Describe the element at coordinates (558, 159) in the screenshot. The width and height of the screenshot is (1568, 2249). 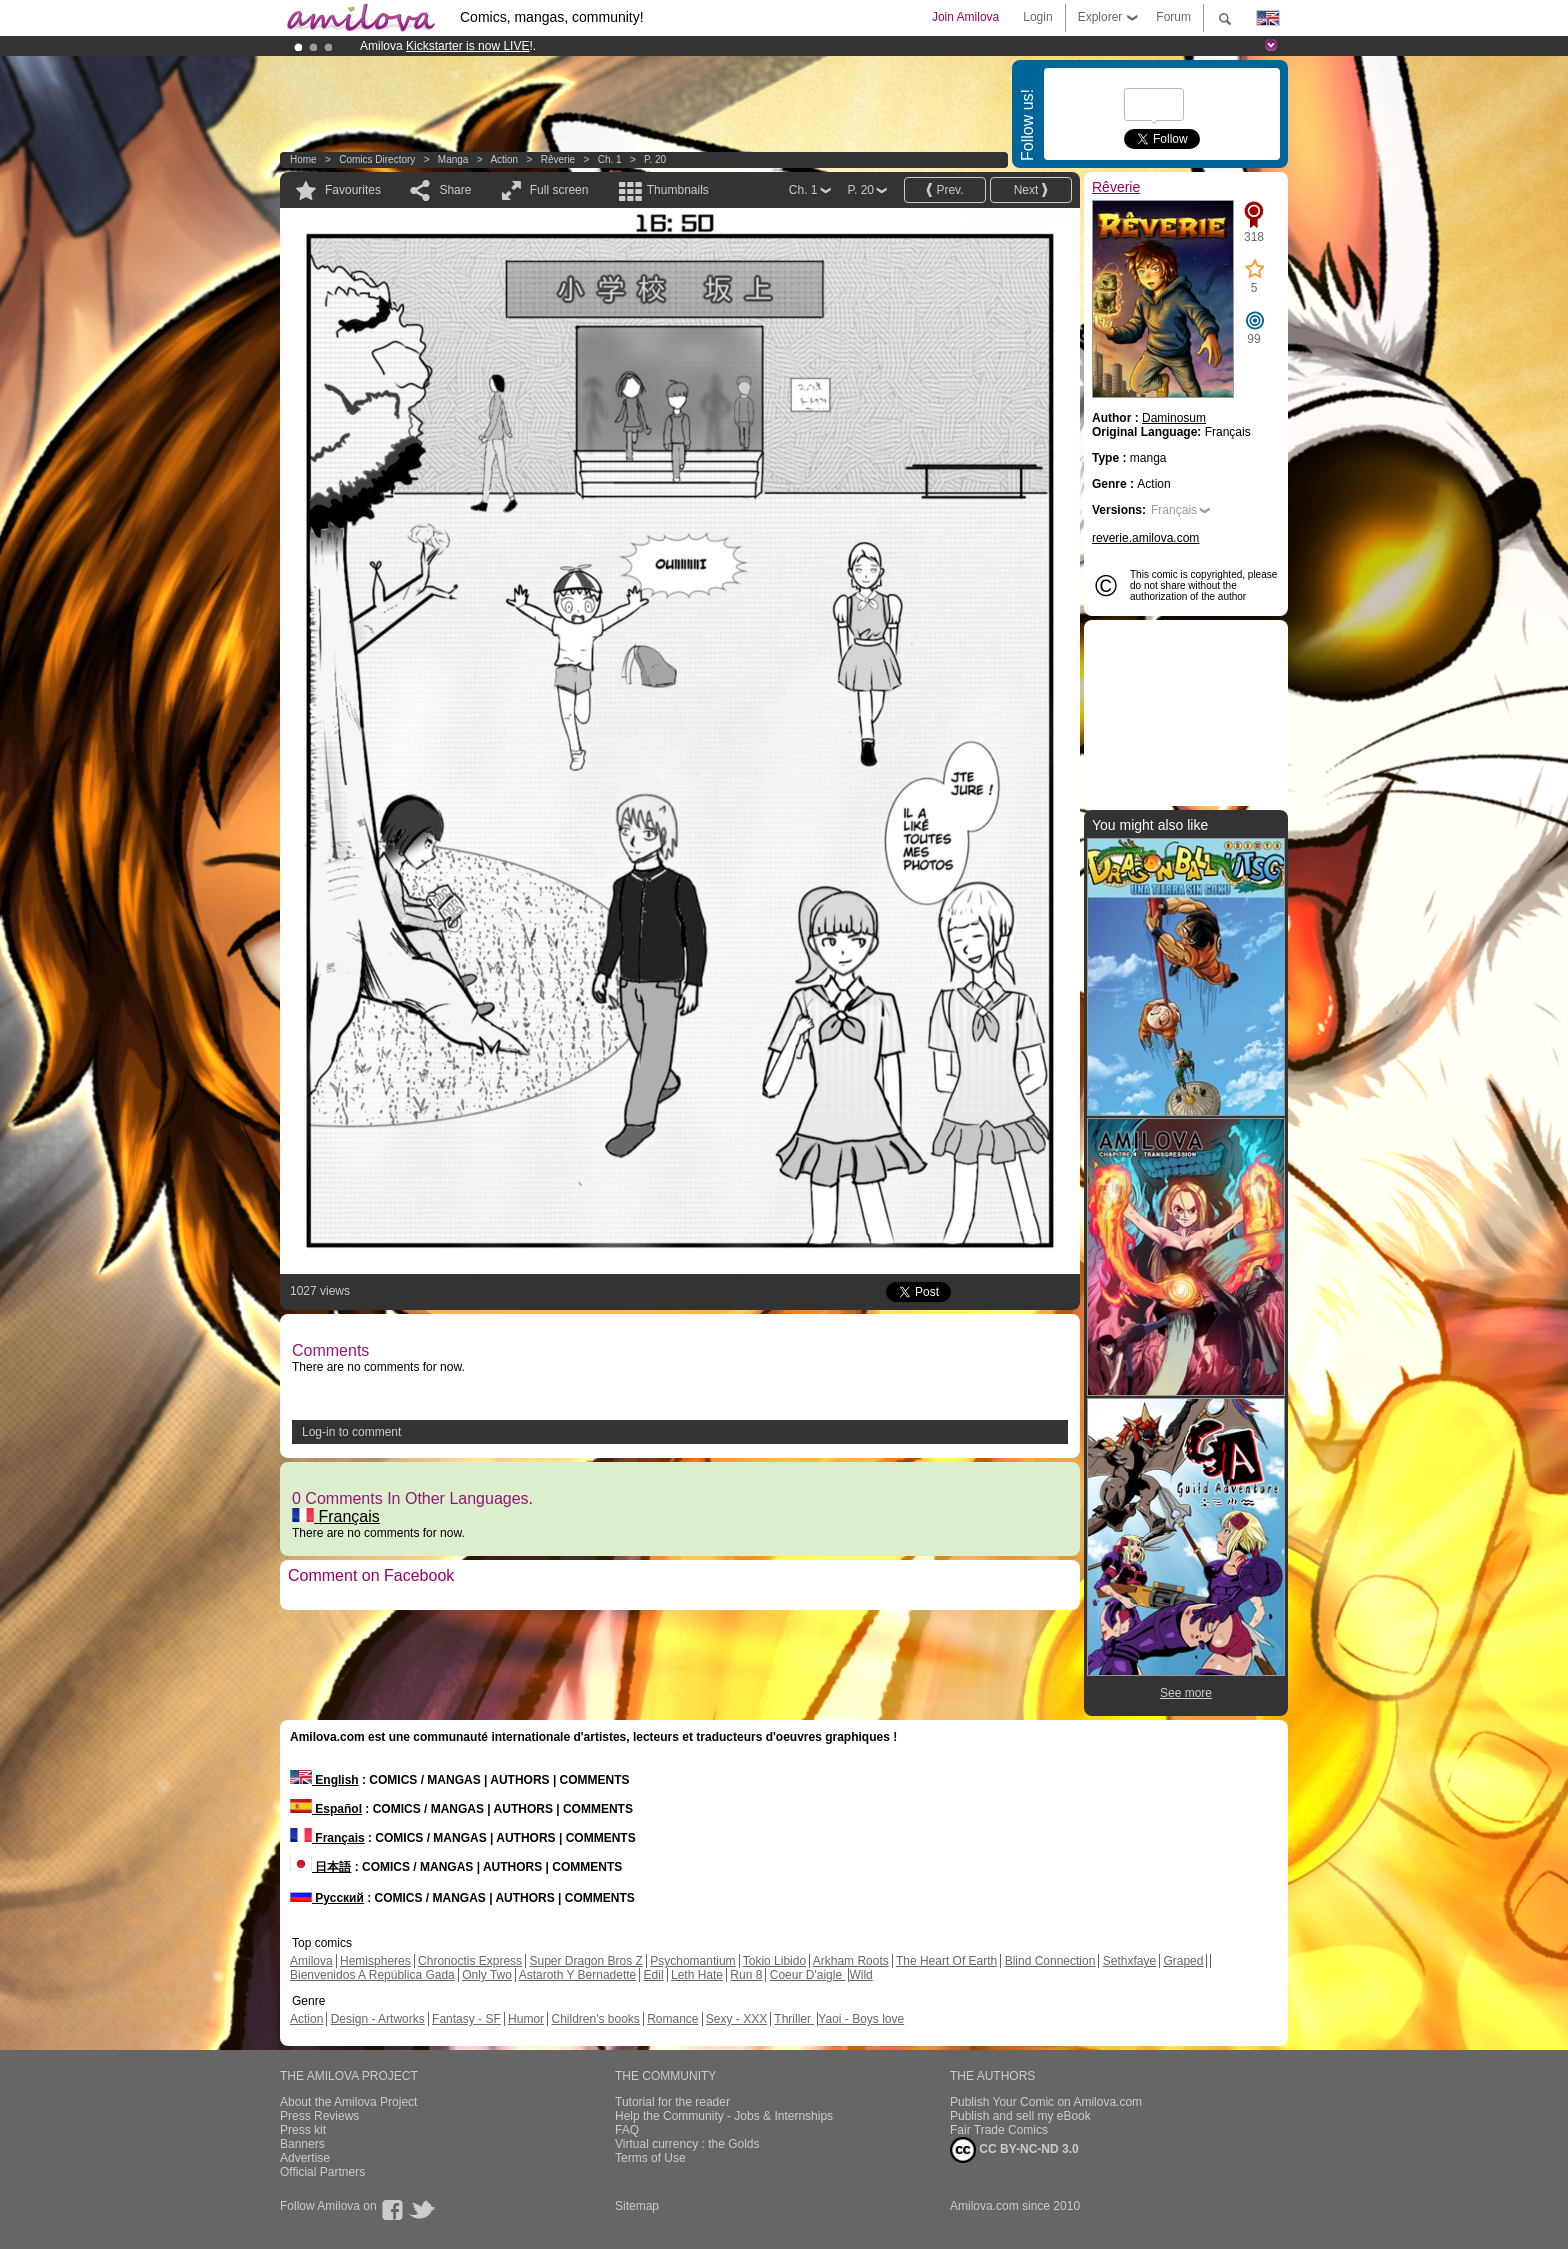
I see `Rêverie` at that location.